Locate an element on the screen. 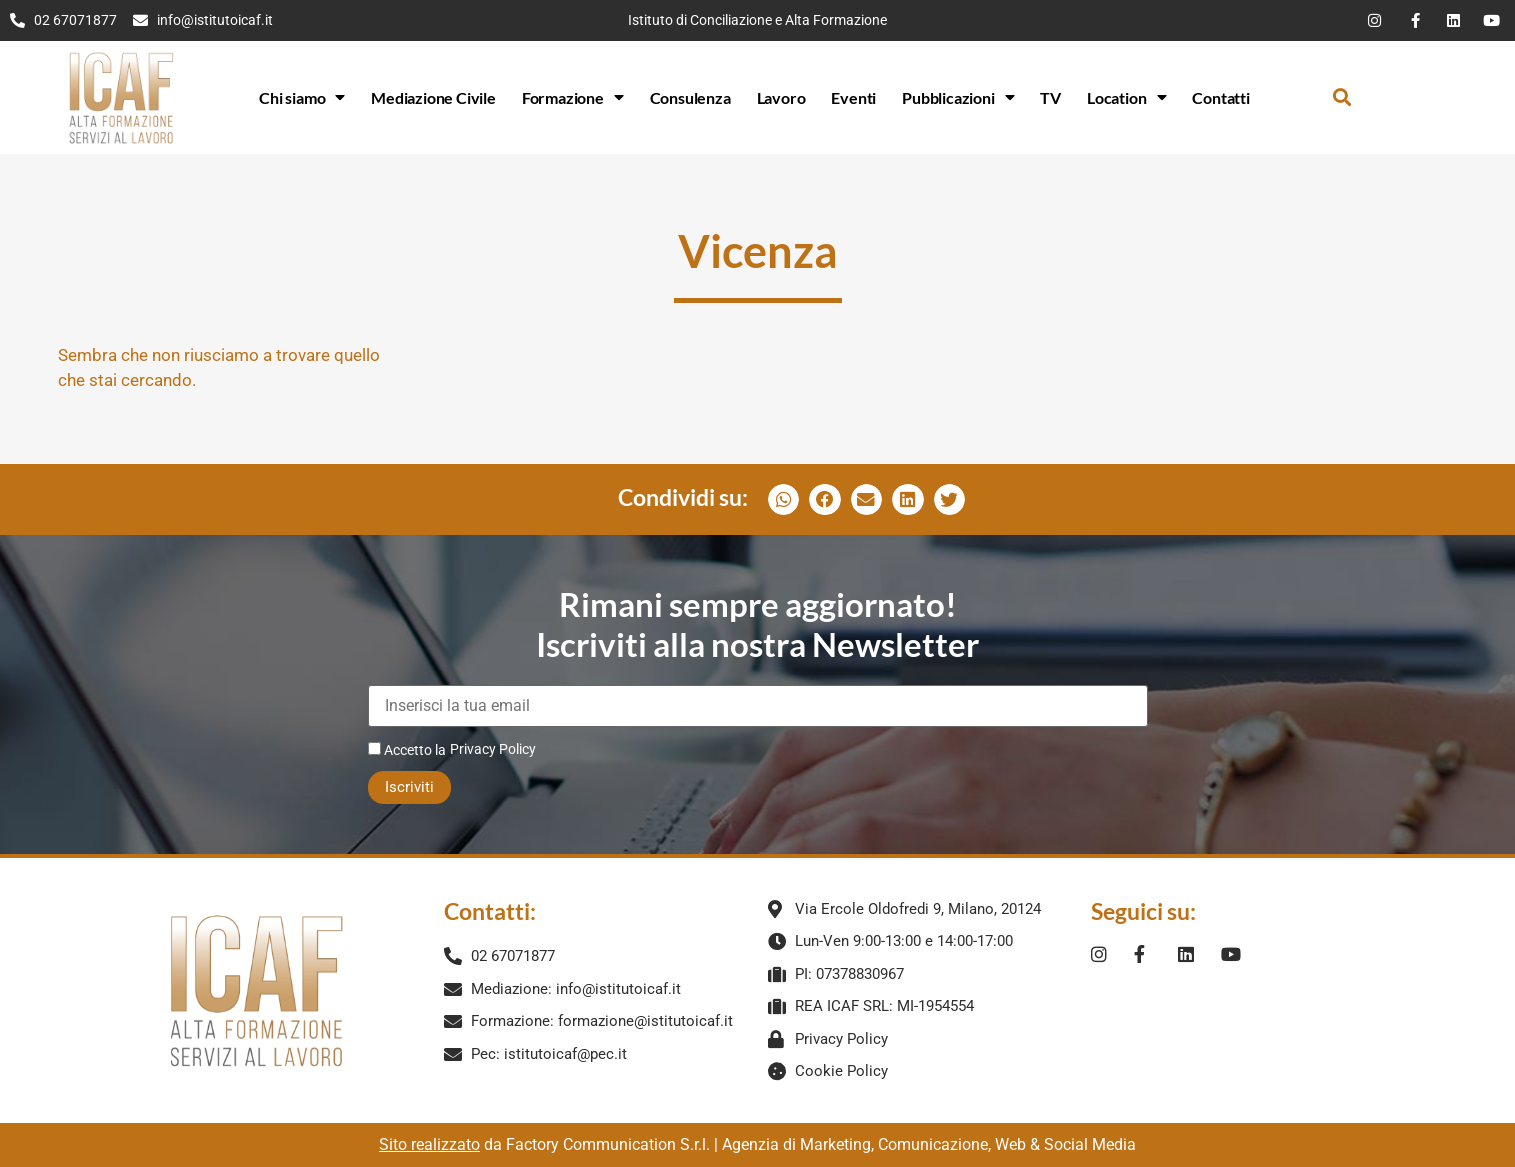 This screenshot has width=1515, height=1167. Eventi is located at coordinates (853, 97).